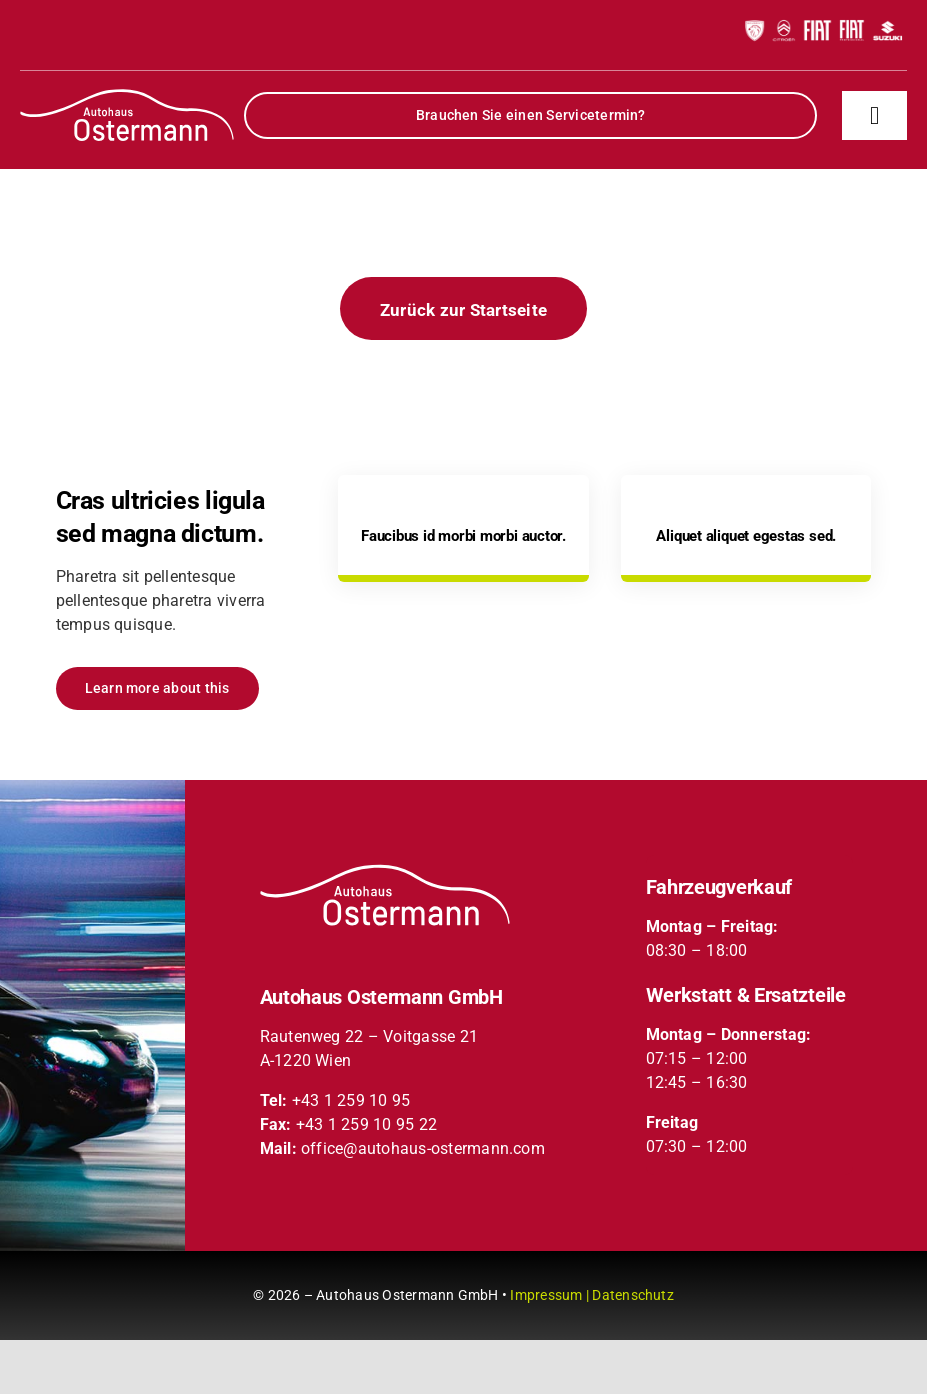 Image resolution: width=927 pixels, height=1394 pixels. Describe the element at coordinates (823, 17) in the screenshot. I see `[partner-logos-header-xs]` at that location.